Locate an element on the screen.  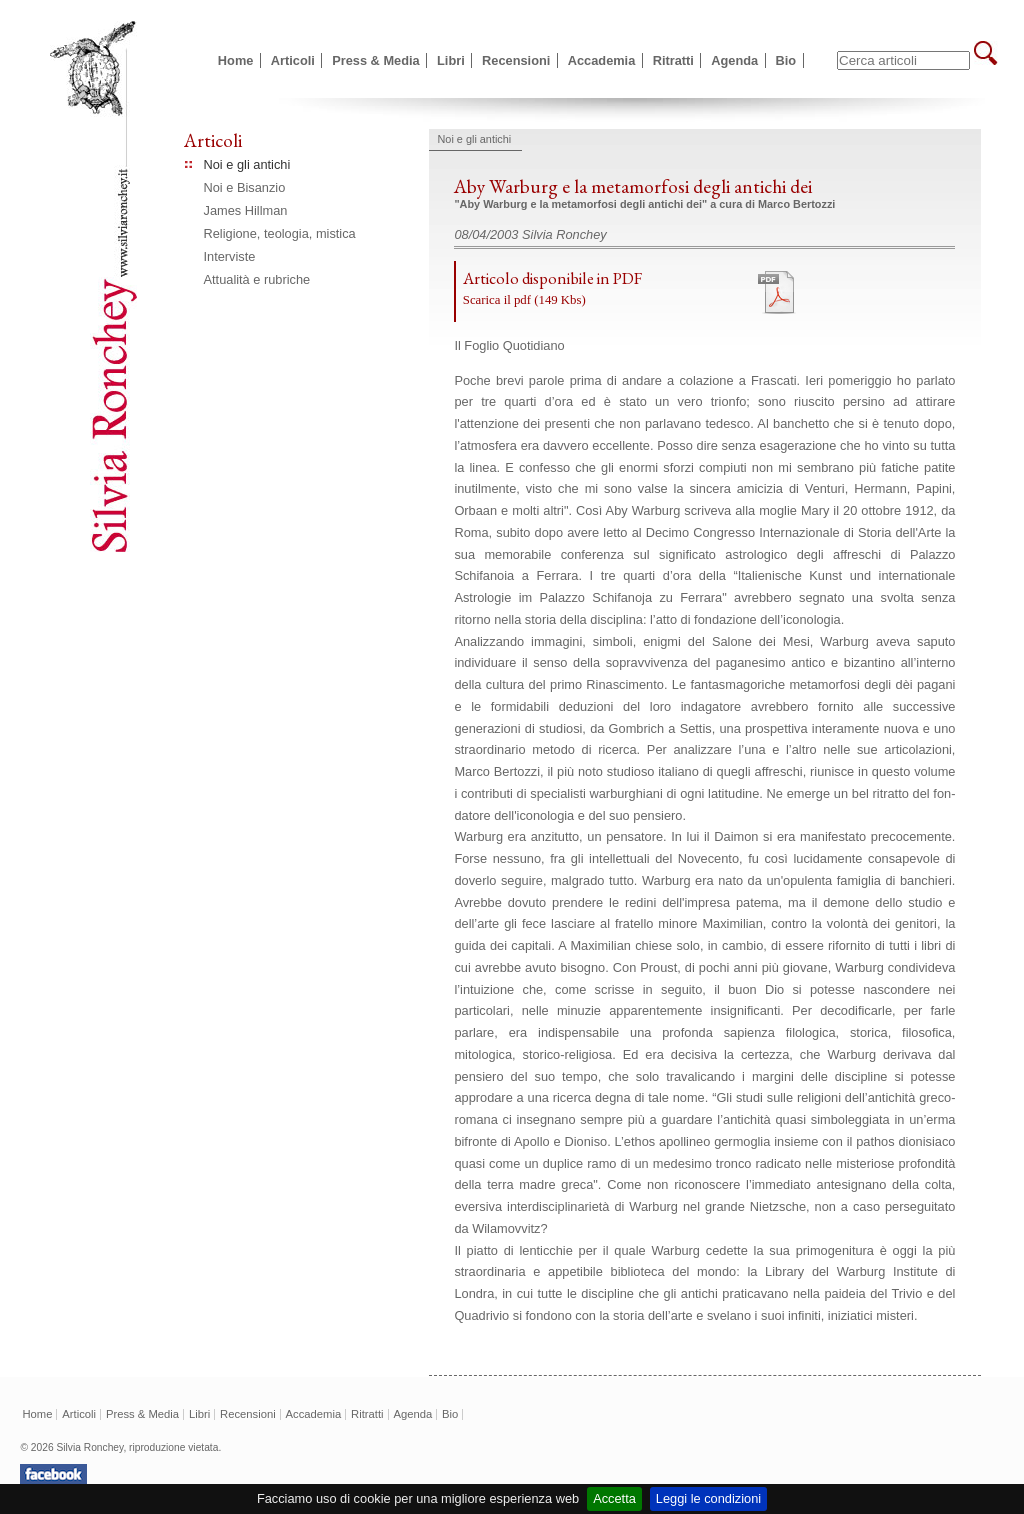
Interviste is located at coordinates (230, 256).